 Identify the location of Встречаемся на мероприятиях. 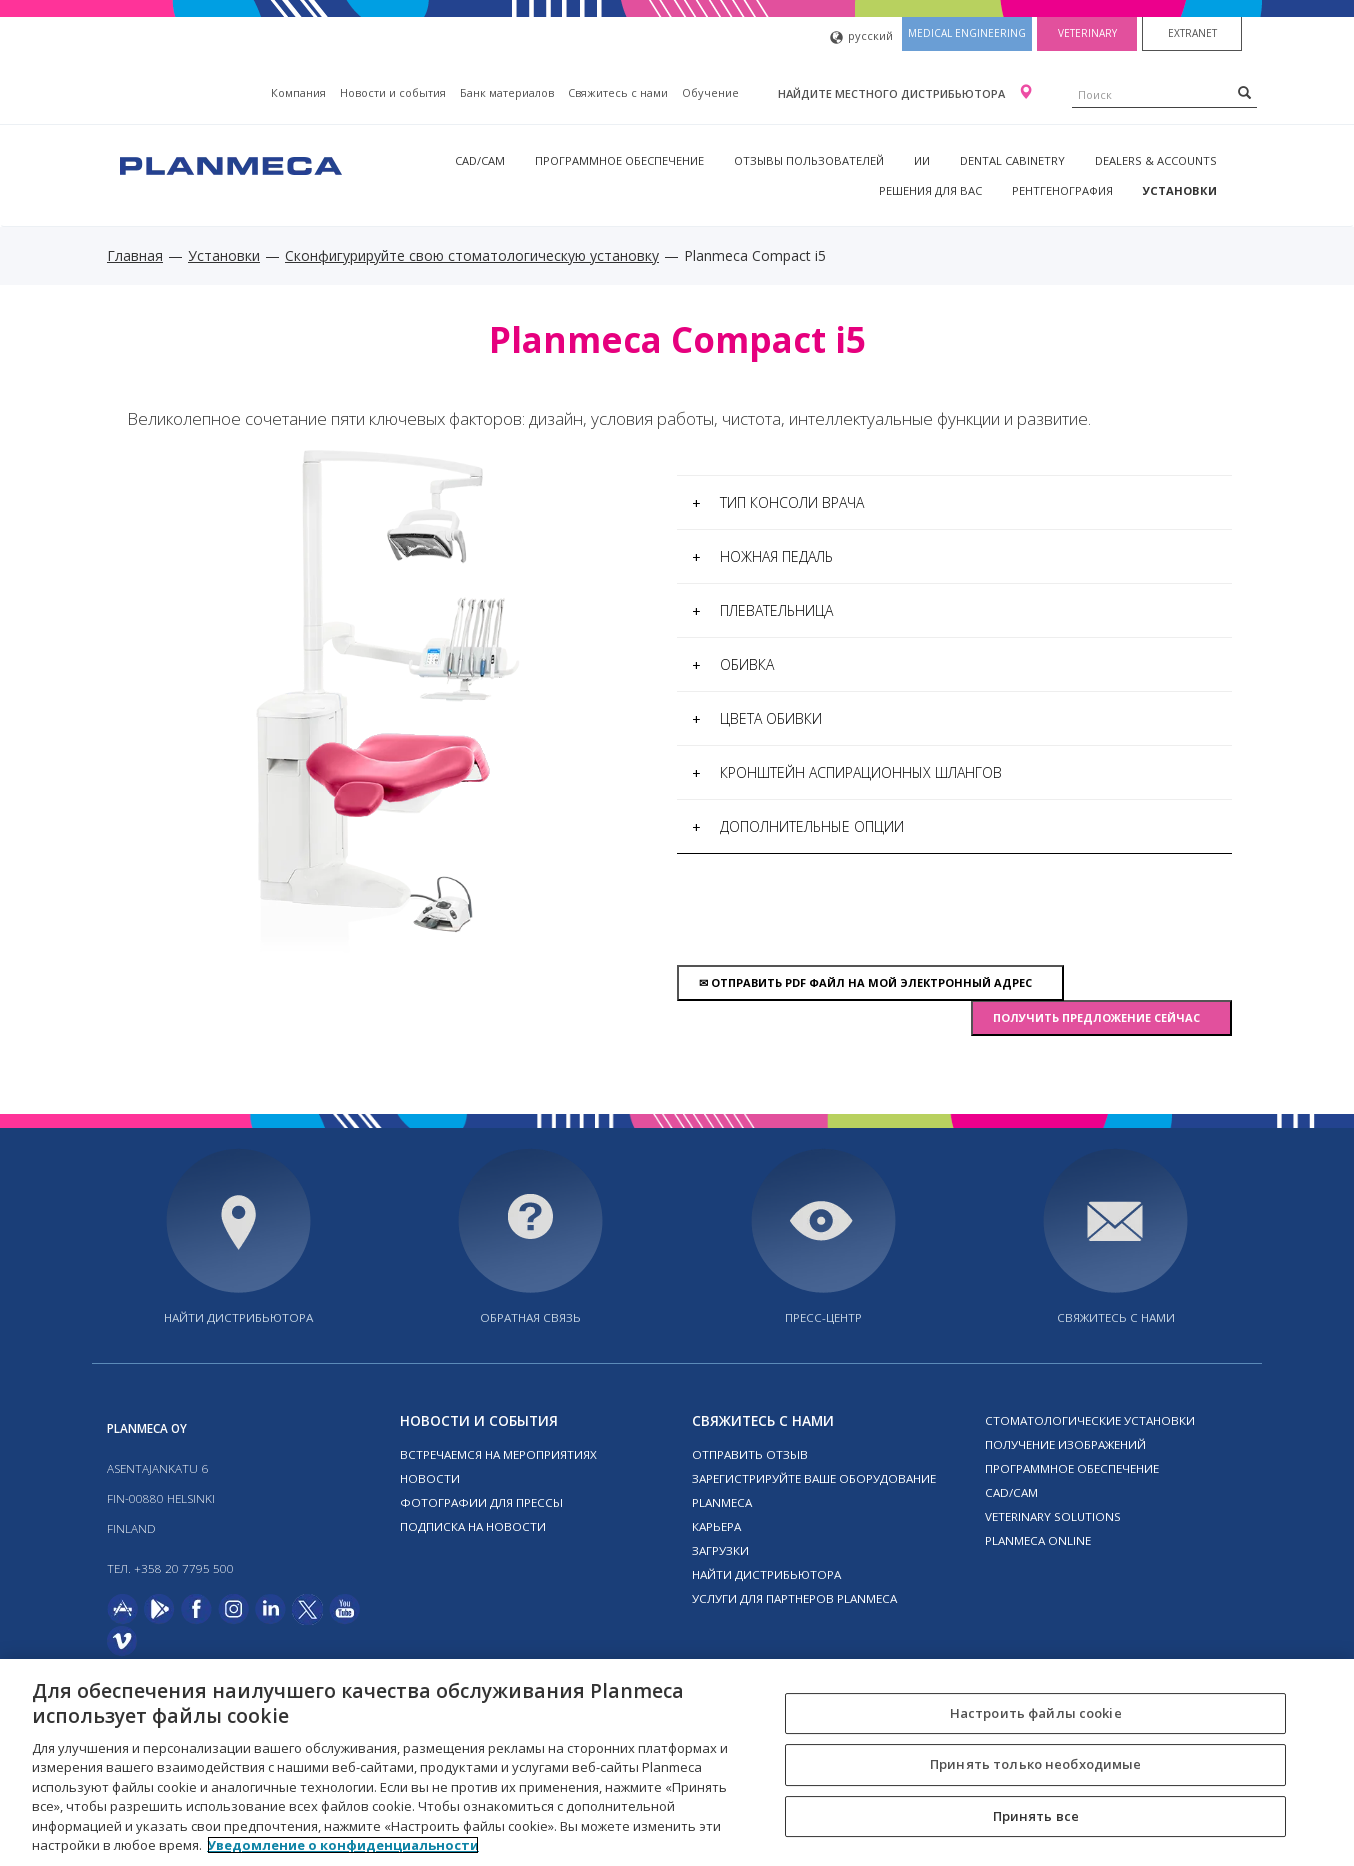
(498, 1454).